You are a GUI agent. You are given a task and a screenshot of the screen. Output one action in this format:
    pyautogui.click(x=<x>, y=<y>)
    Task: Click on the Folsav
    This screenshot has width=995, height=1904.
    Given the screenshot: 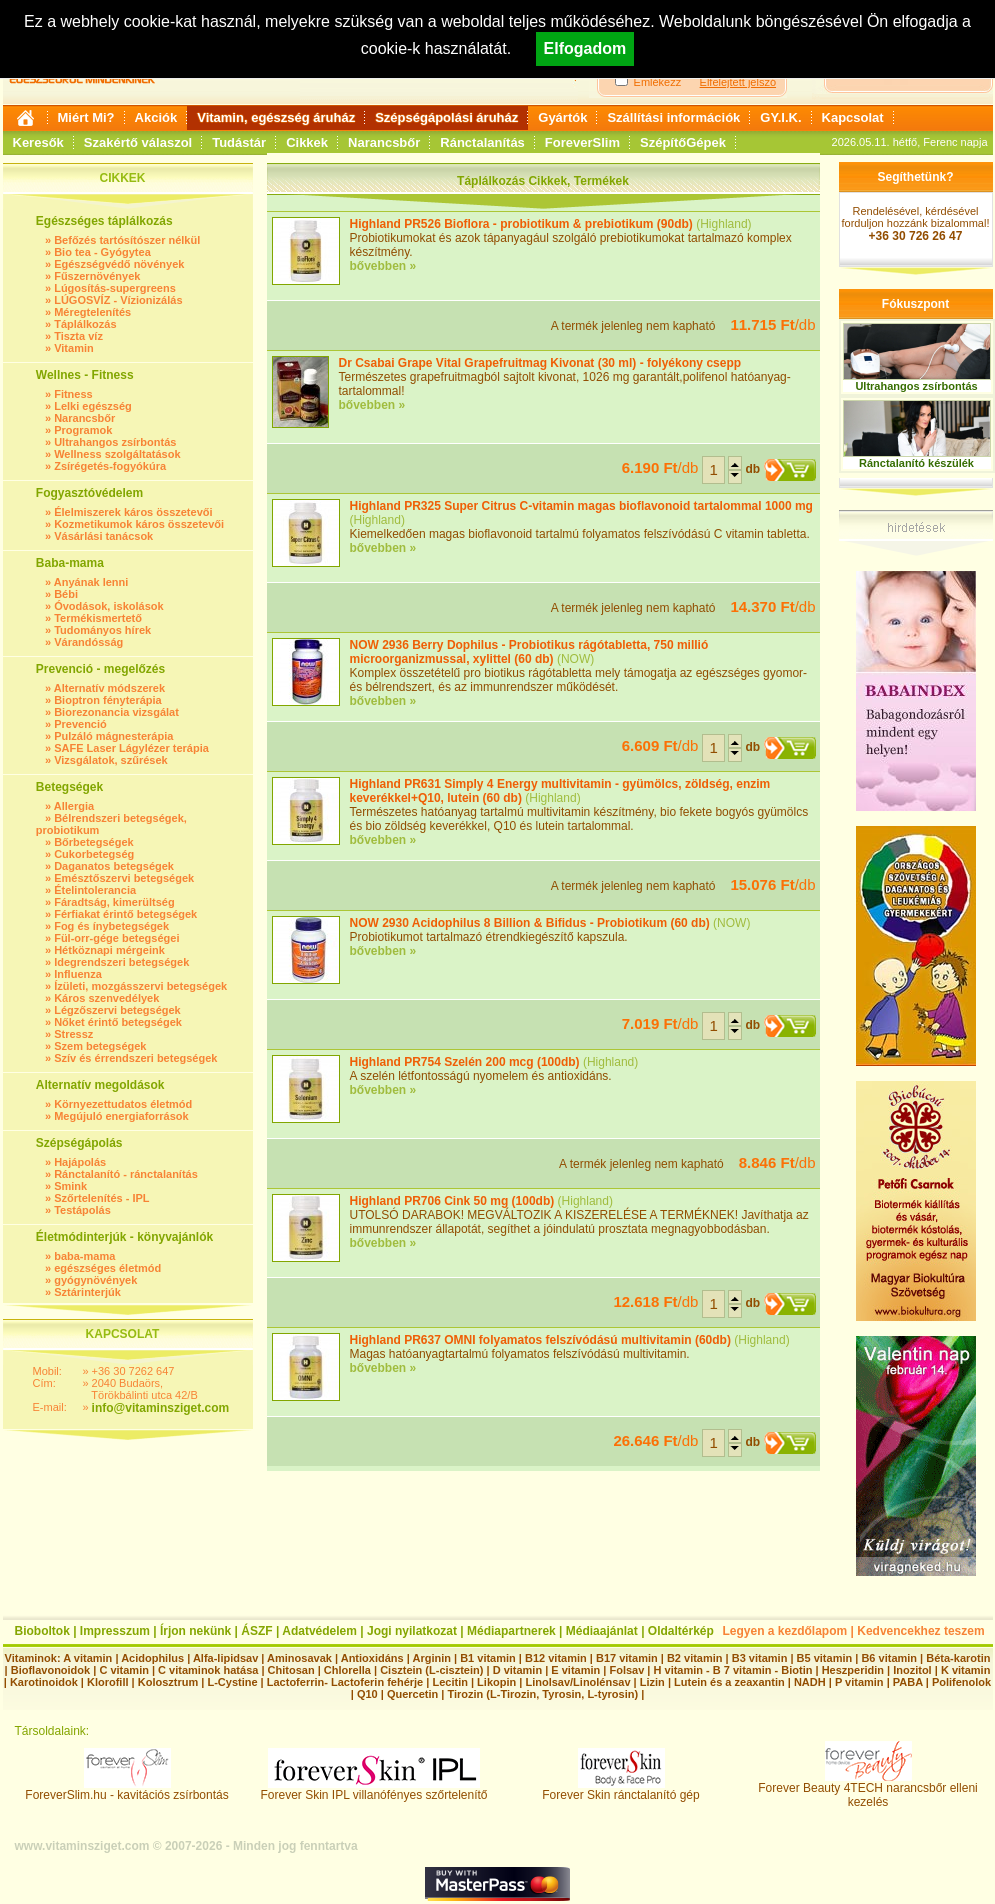 What is the action you would take?
    pyautogui.click(x=626, y=1670)
    